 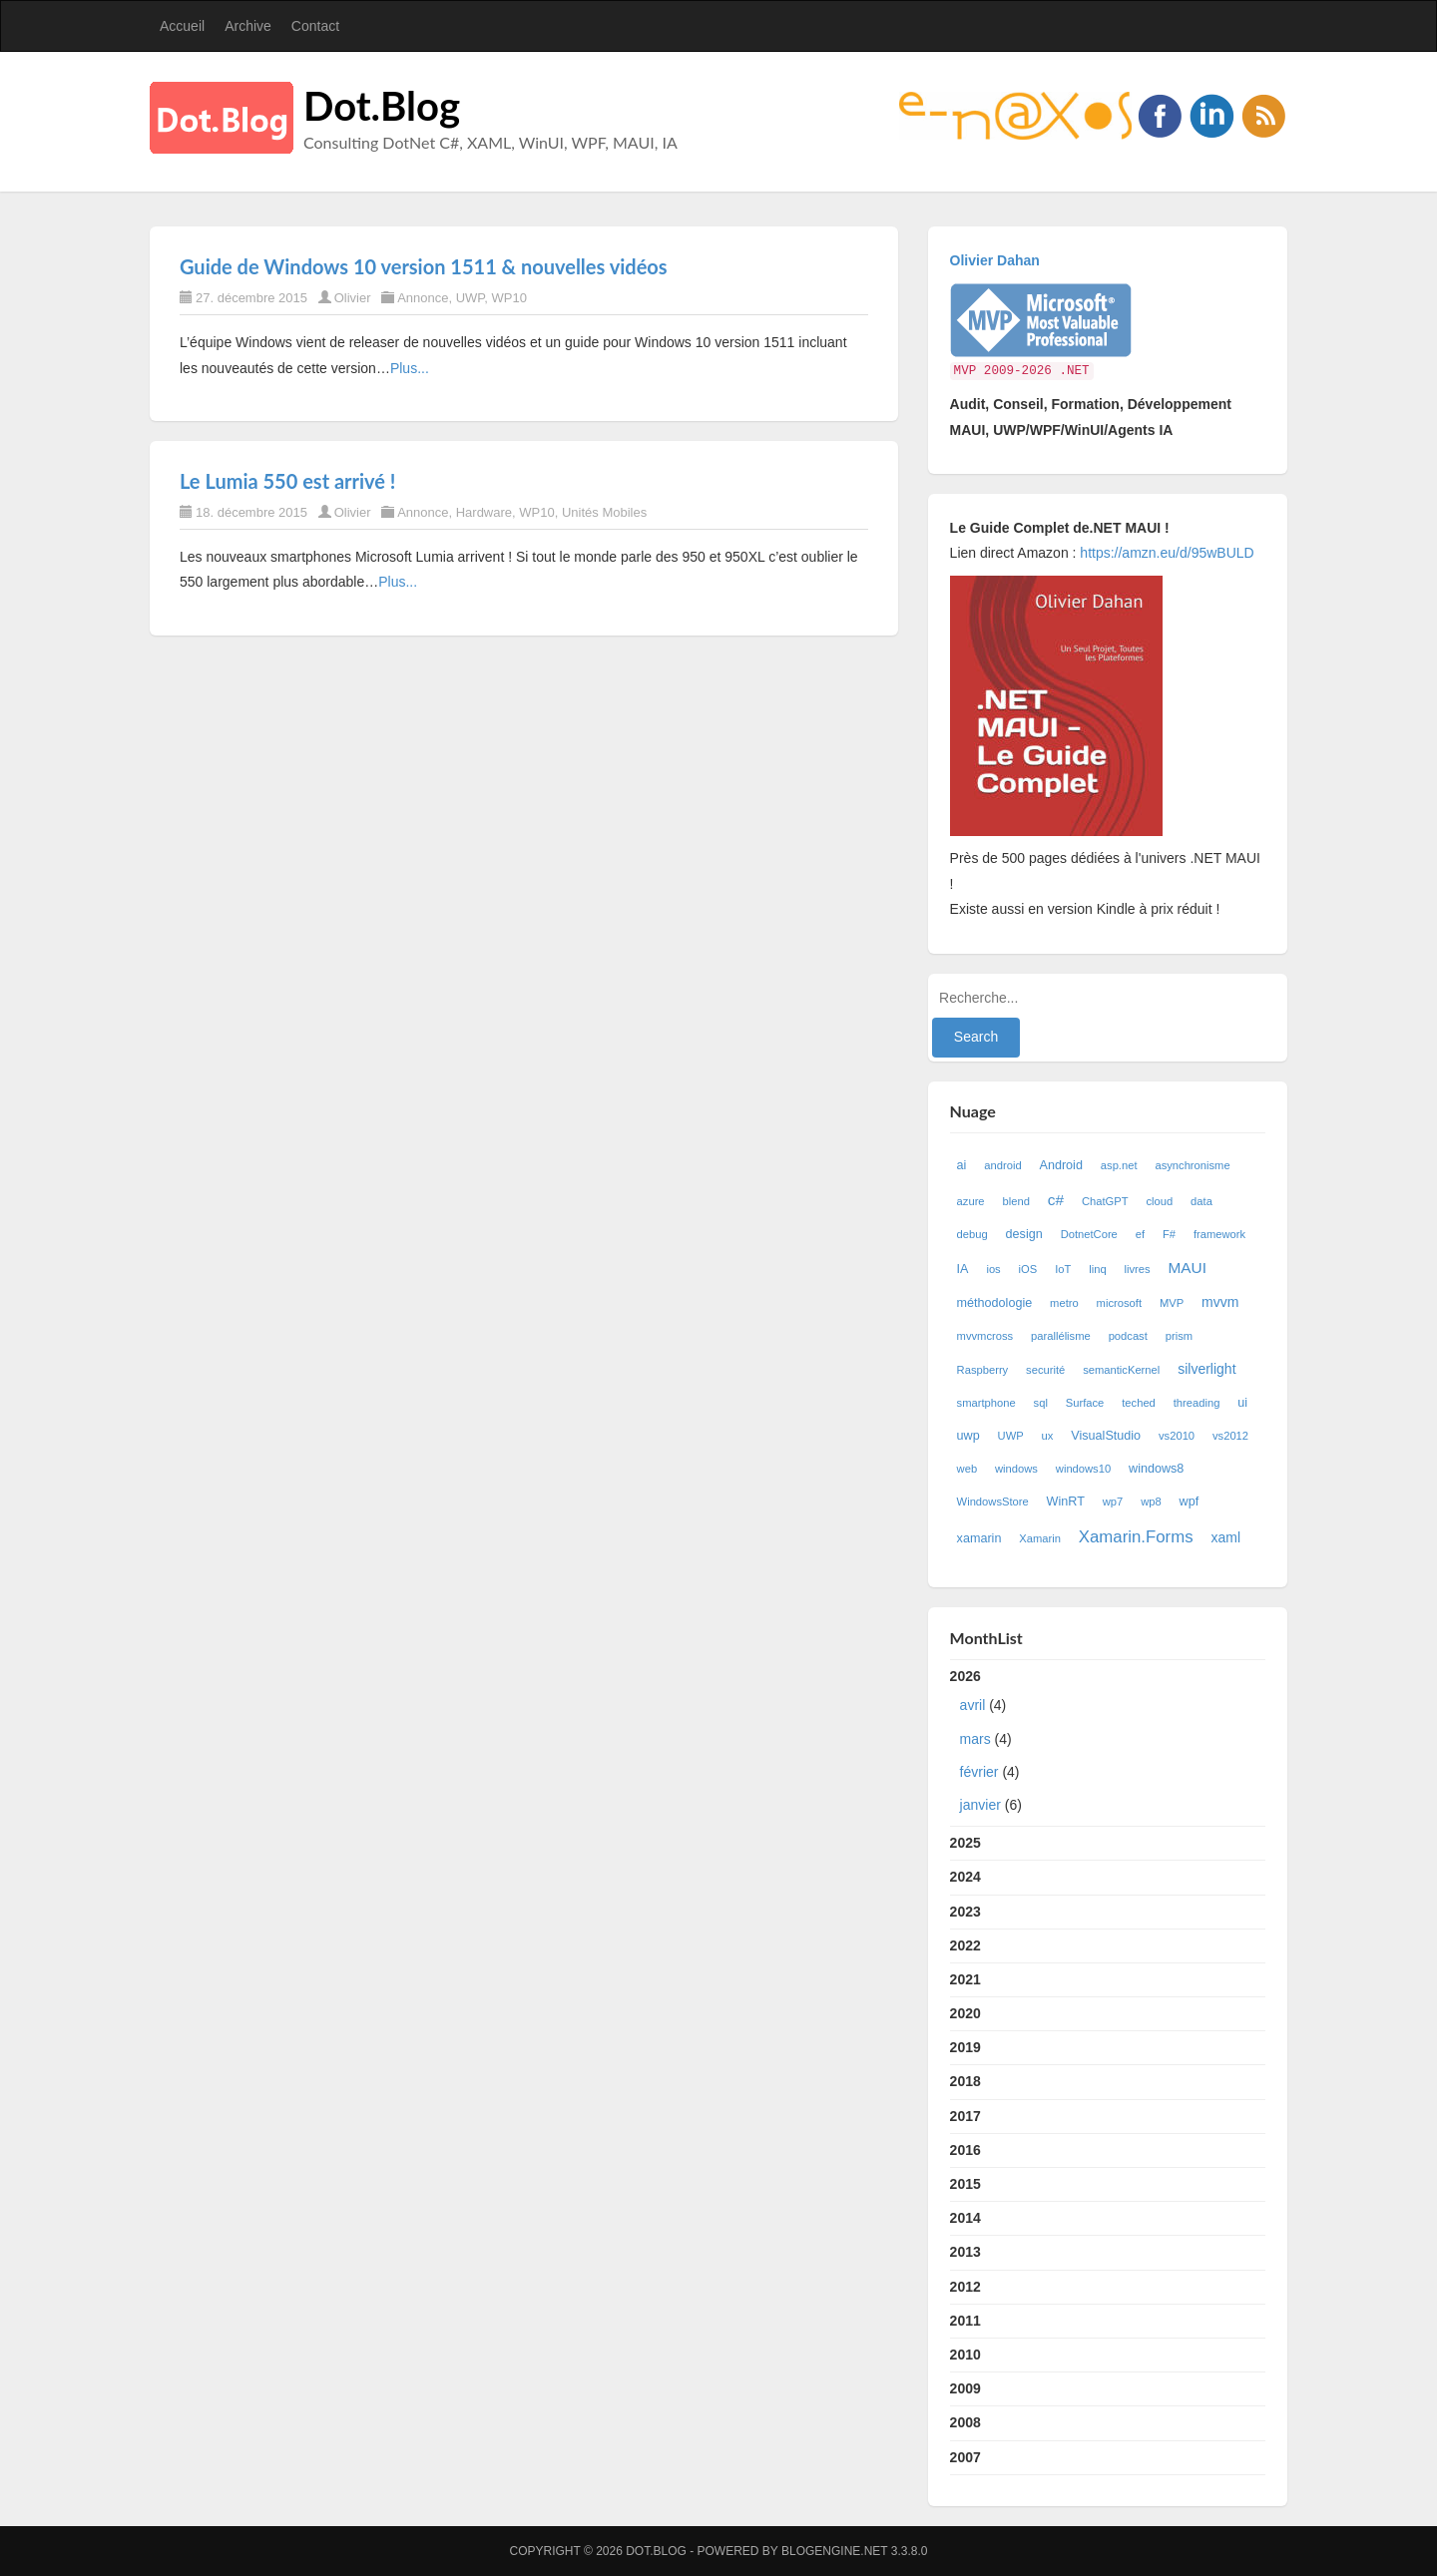 What do you see at coordinates (965, 2321) in the screenshot?
I see `2011` at bounding box center [965, 2321].